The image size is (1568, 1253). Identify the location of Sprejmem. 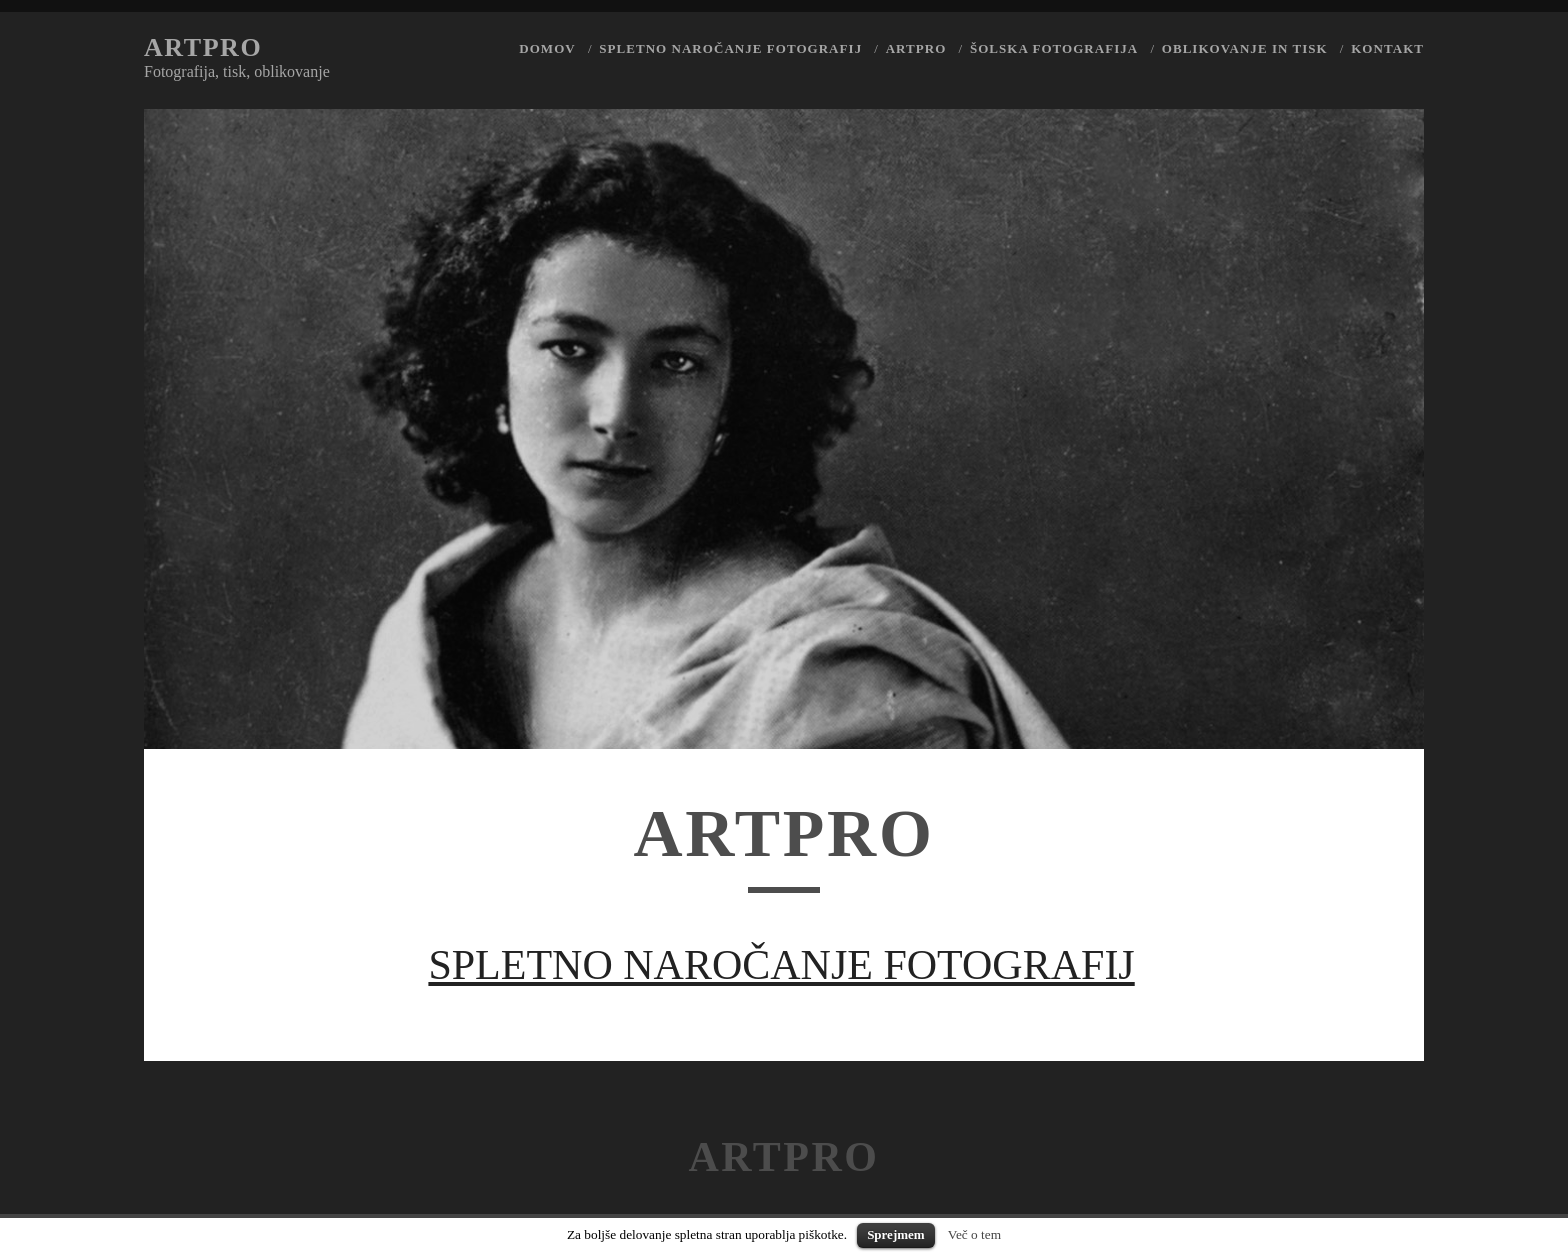
(896, 1234).